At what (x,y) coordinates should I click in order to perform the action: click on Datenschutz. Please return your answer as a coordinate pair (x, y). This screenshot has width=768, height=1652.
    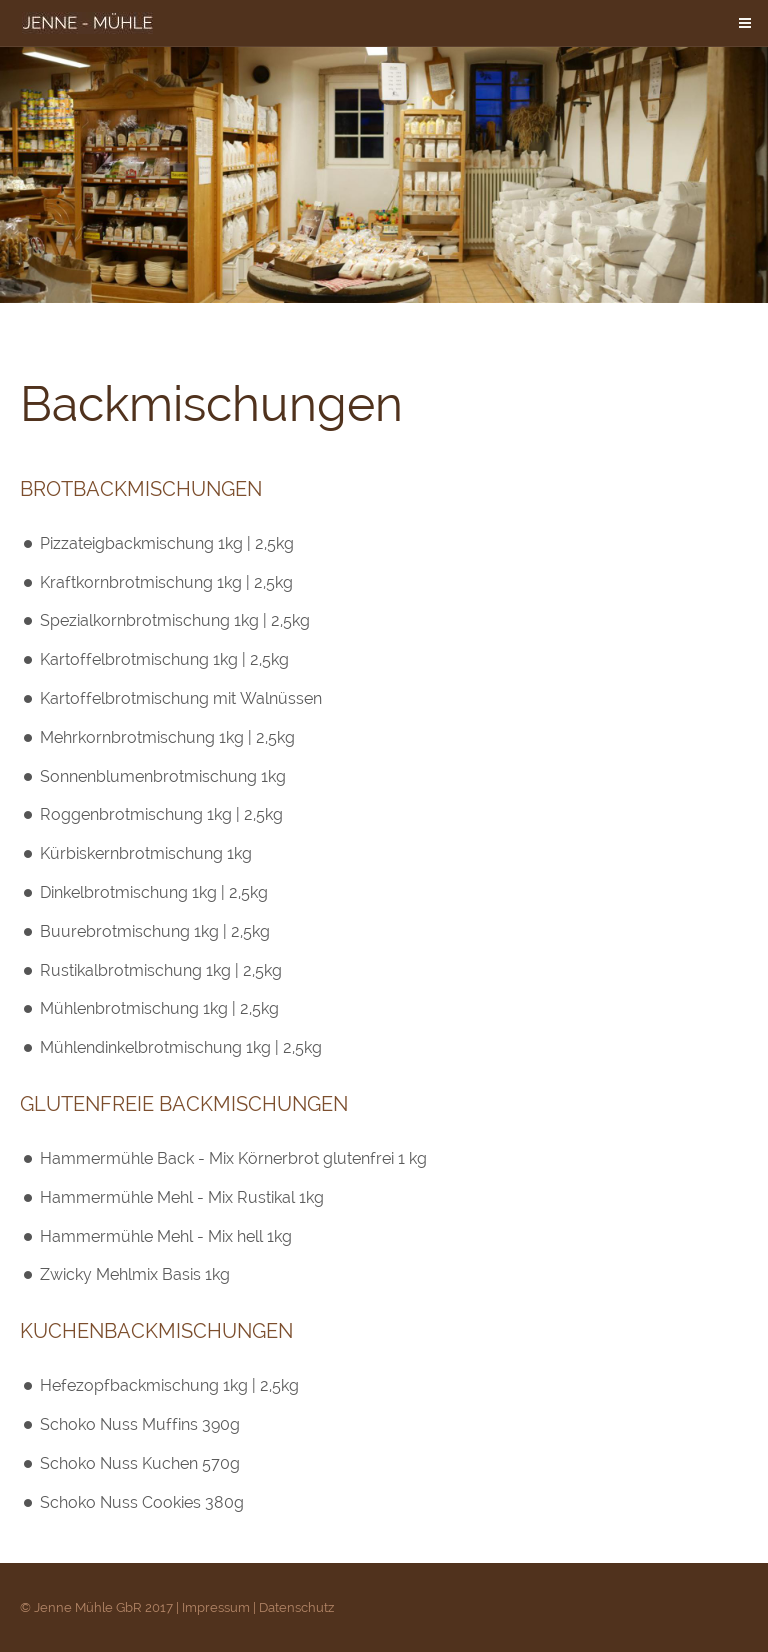
    Looking at the image, I should click on (296, 1607).